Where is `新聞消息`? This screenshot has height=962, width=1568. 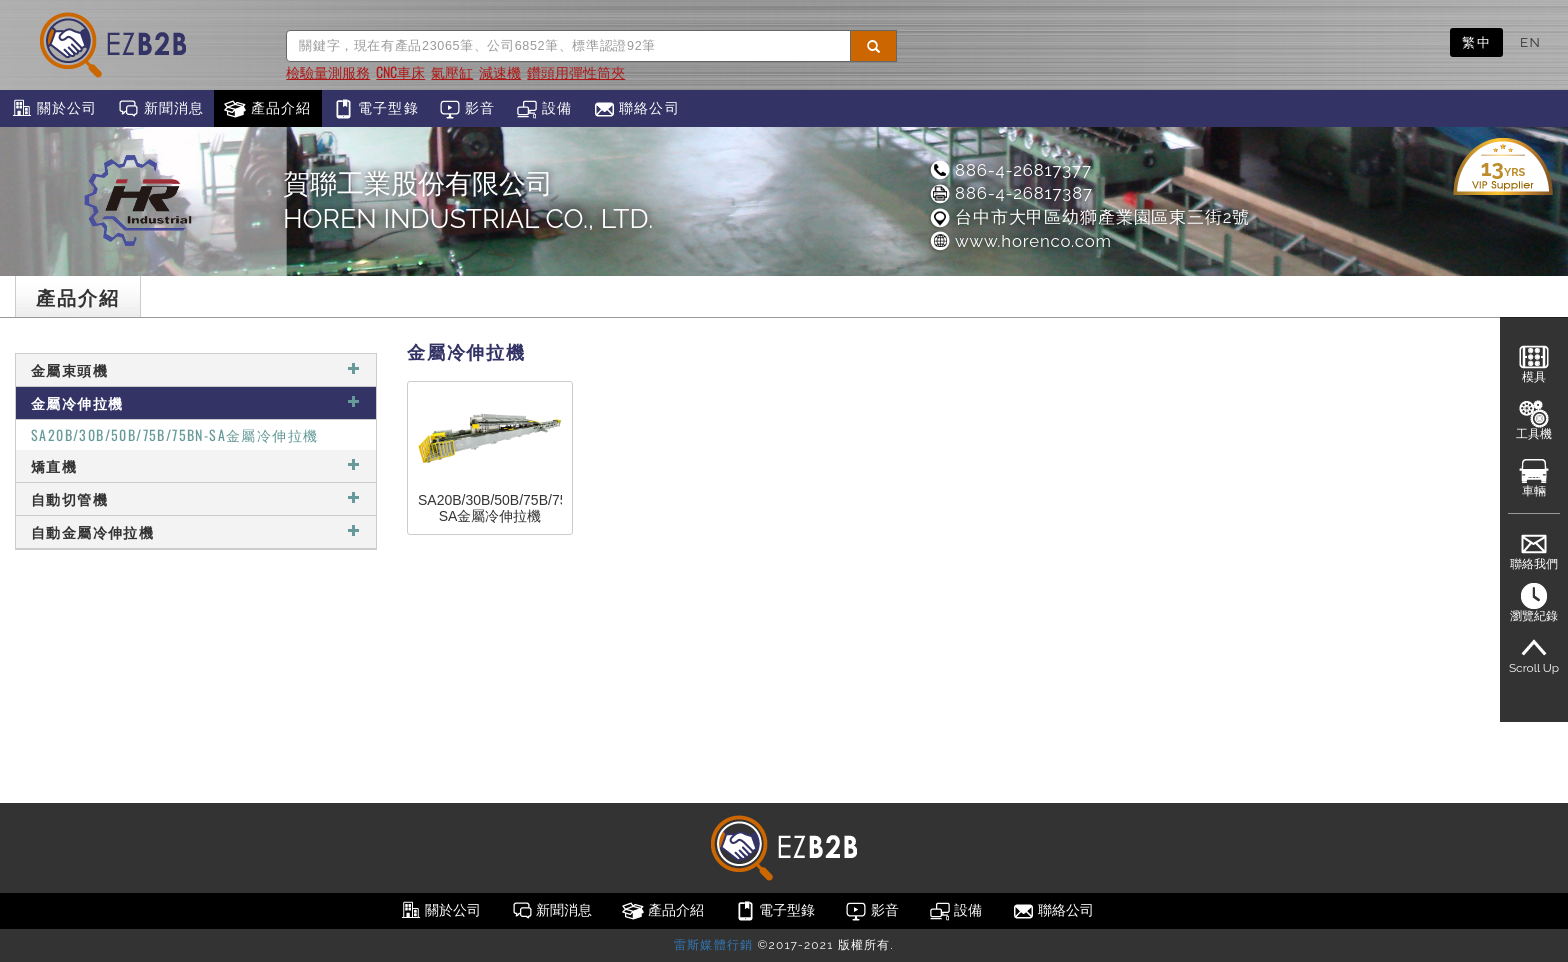
新聞消息 is located at coordinates (160, 109).